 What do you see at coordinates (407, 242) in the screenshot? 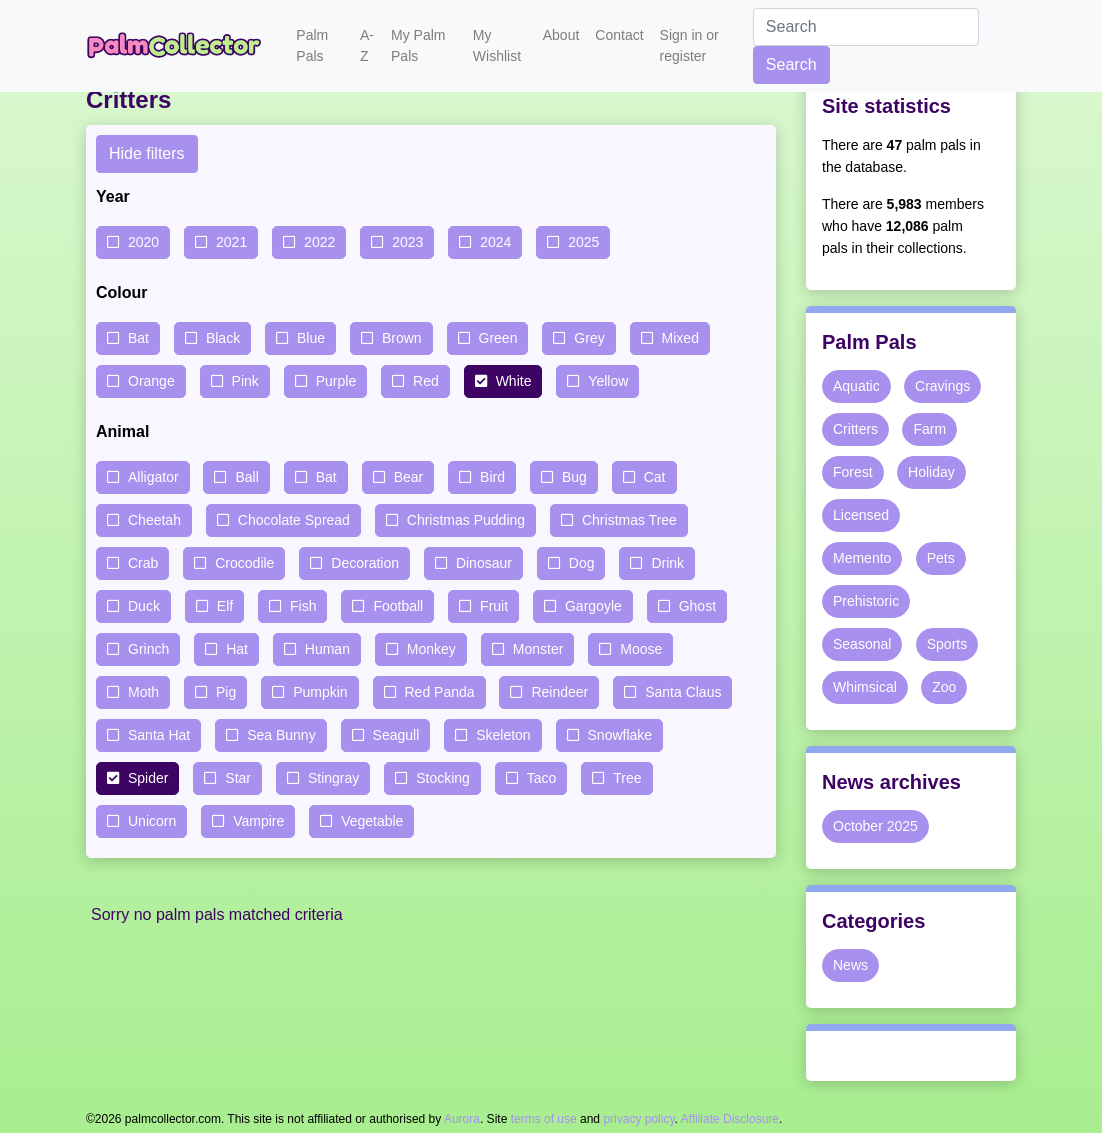
I see `2023` at bounding box center [407, 242].